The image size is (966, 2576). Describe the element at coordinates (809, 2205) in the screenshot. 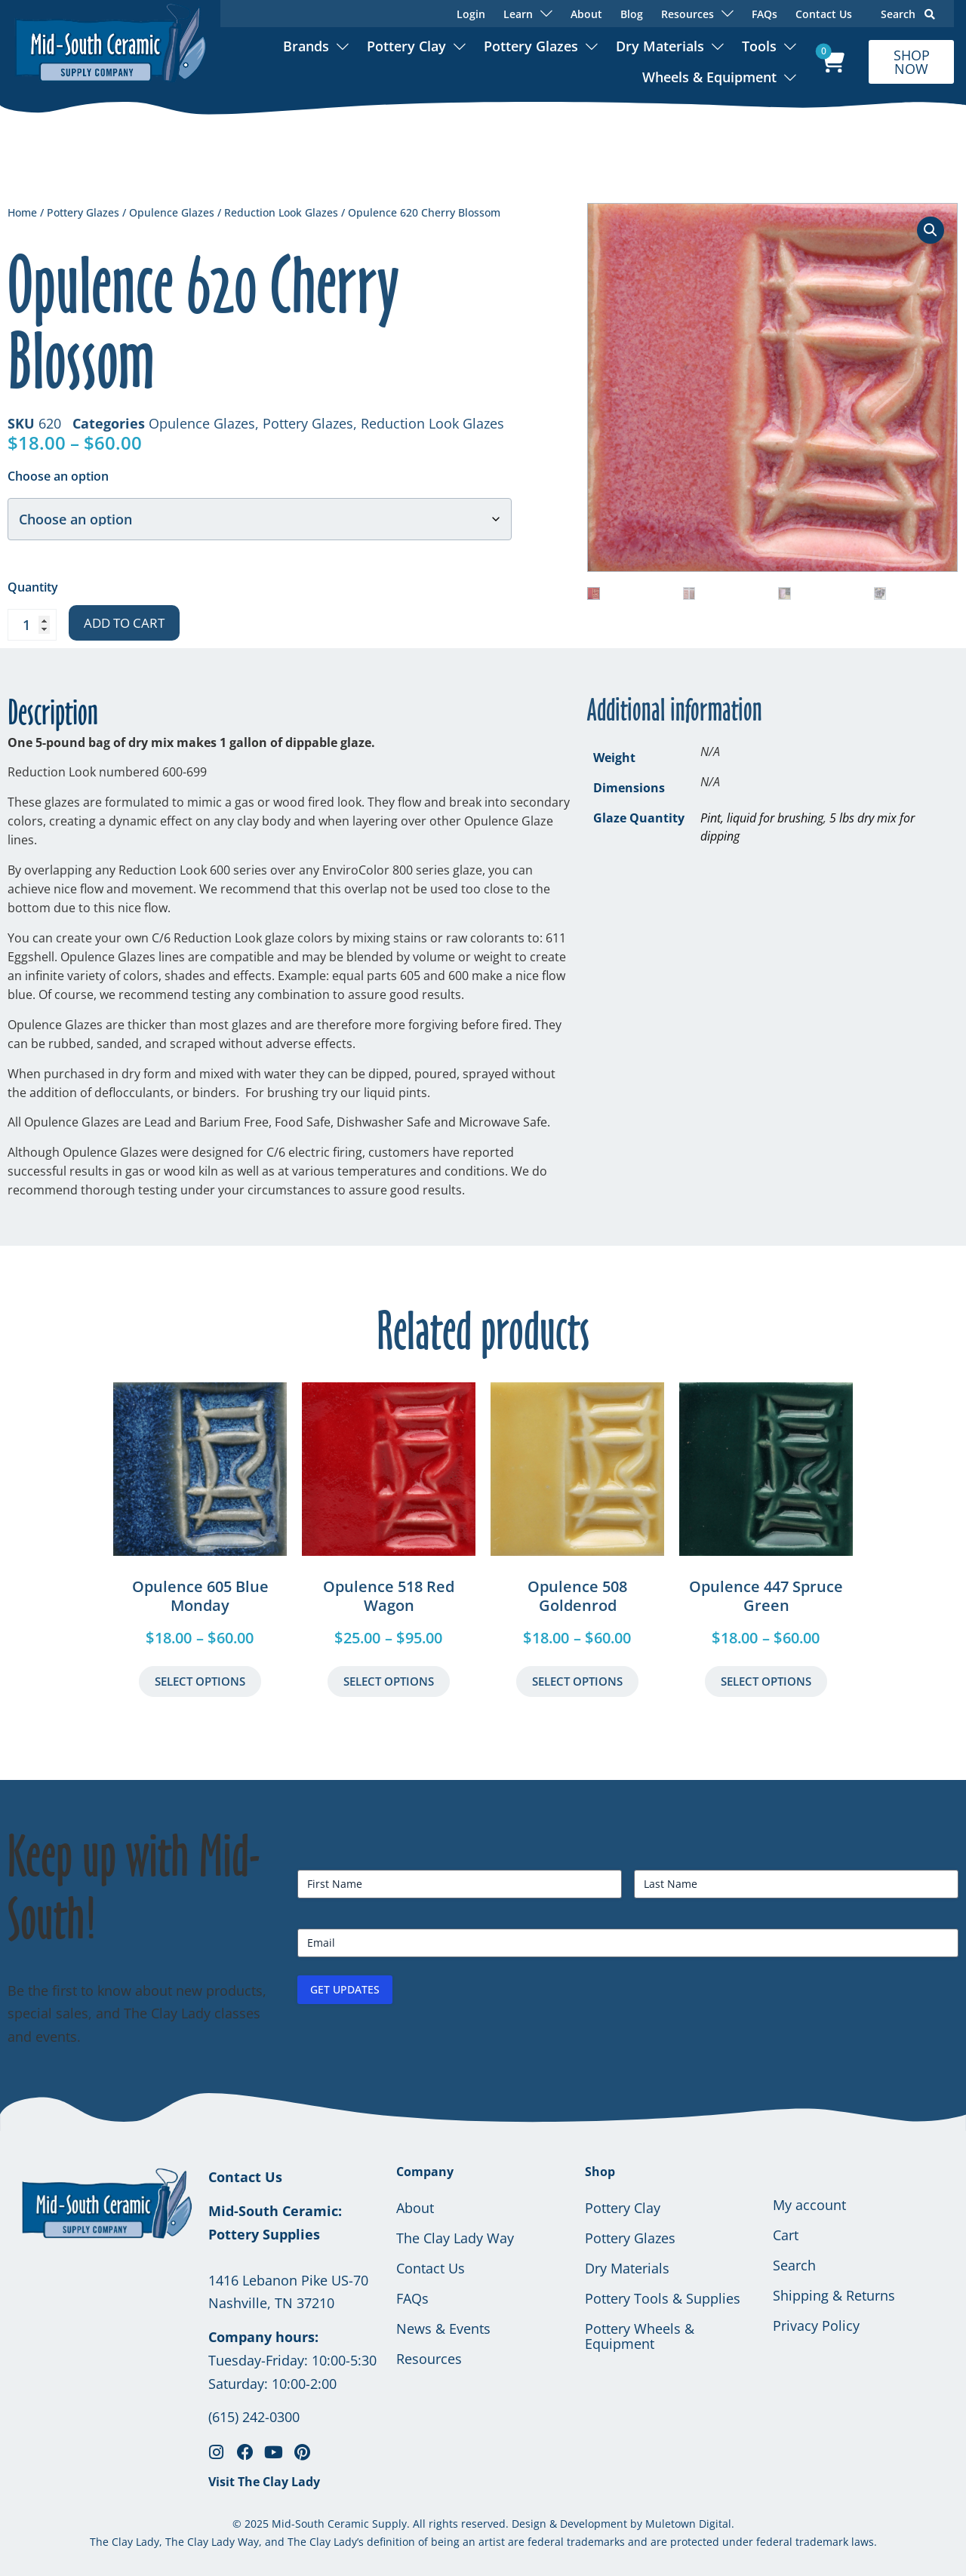

I see `My account` at that location.